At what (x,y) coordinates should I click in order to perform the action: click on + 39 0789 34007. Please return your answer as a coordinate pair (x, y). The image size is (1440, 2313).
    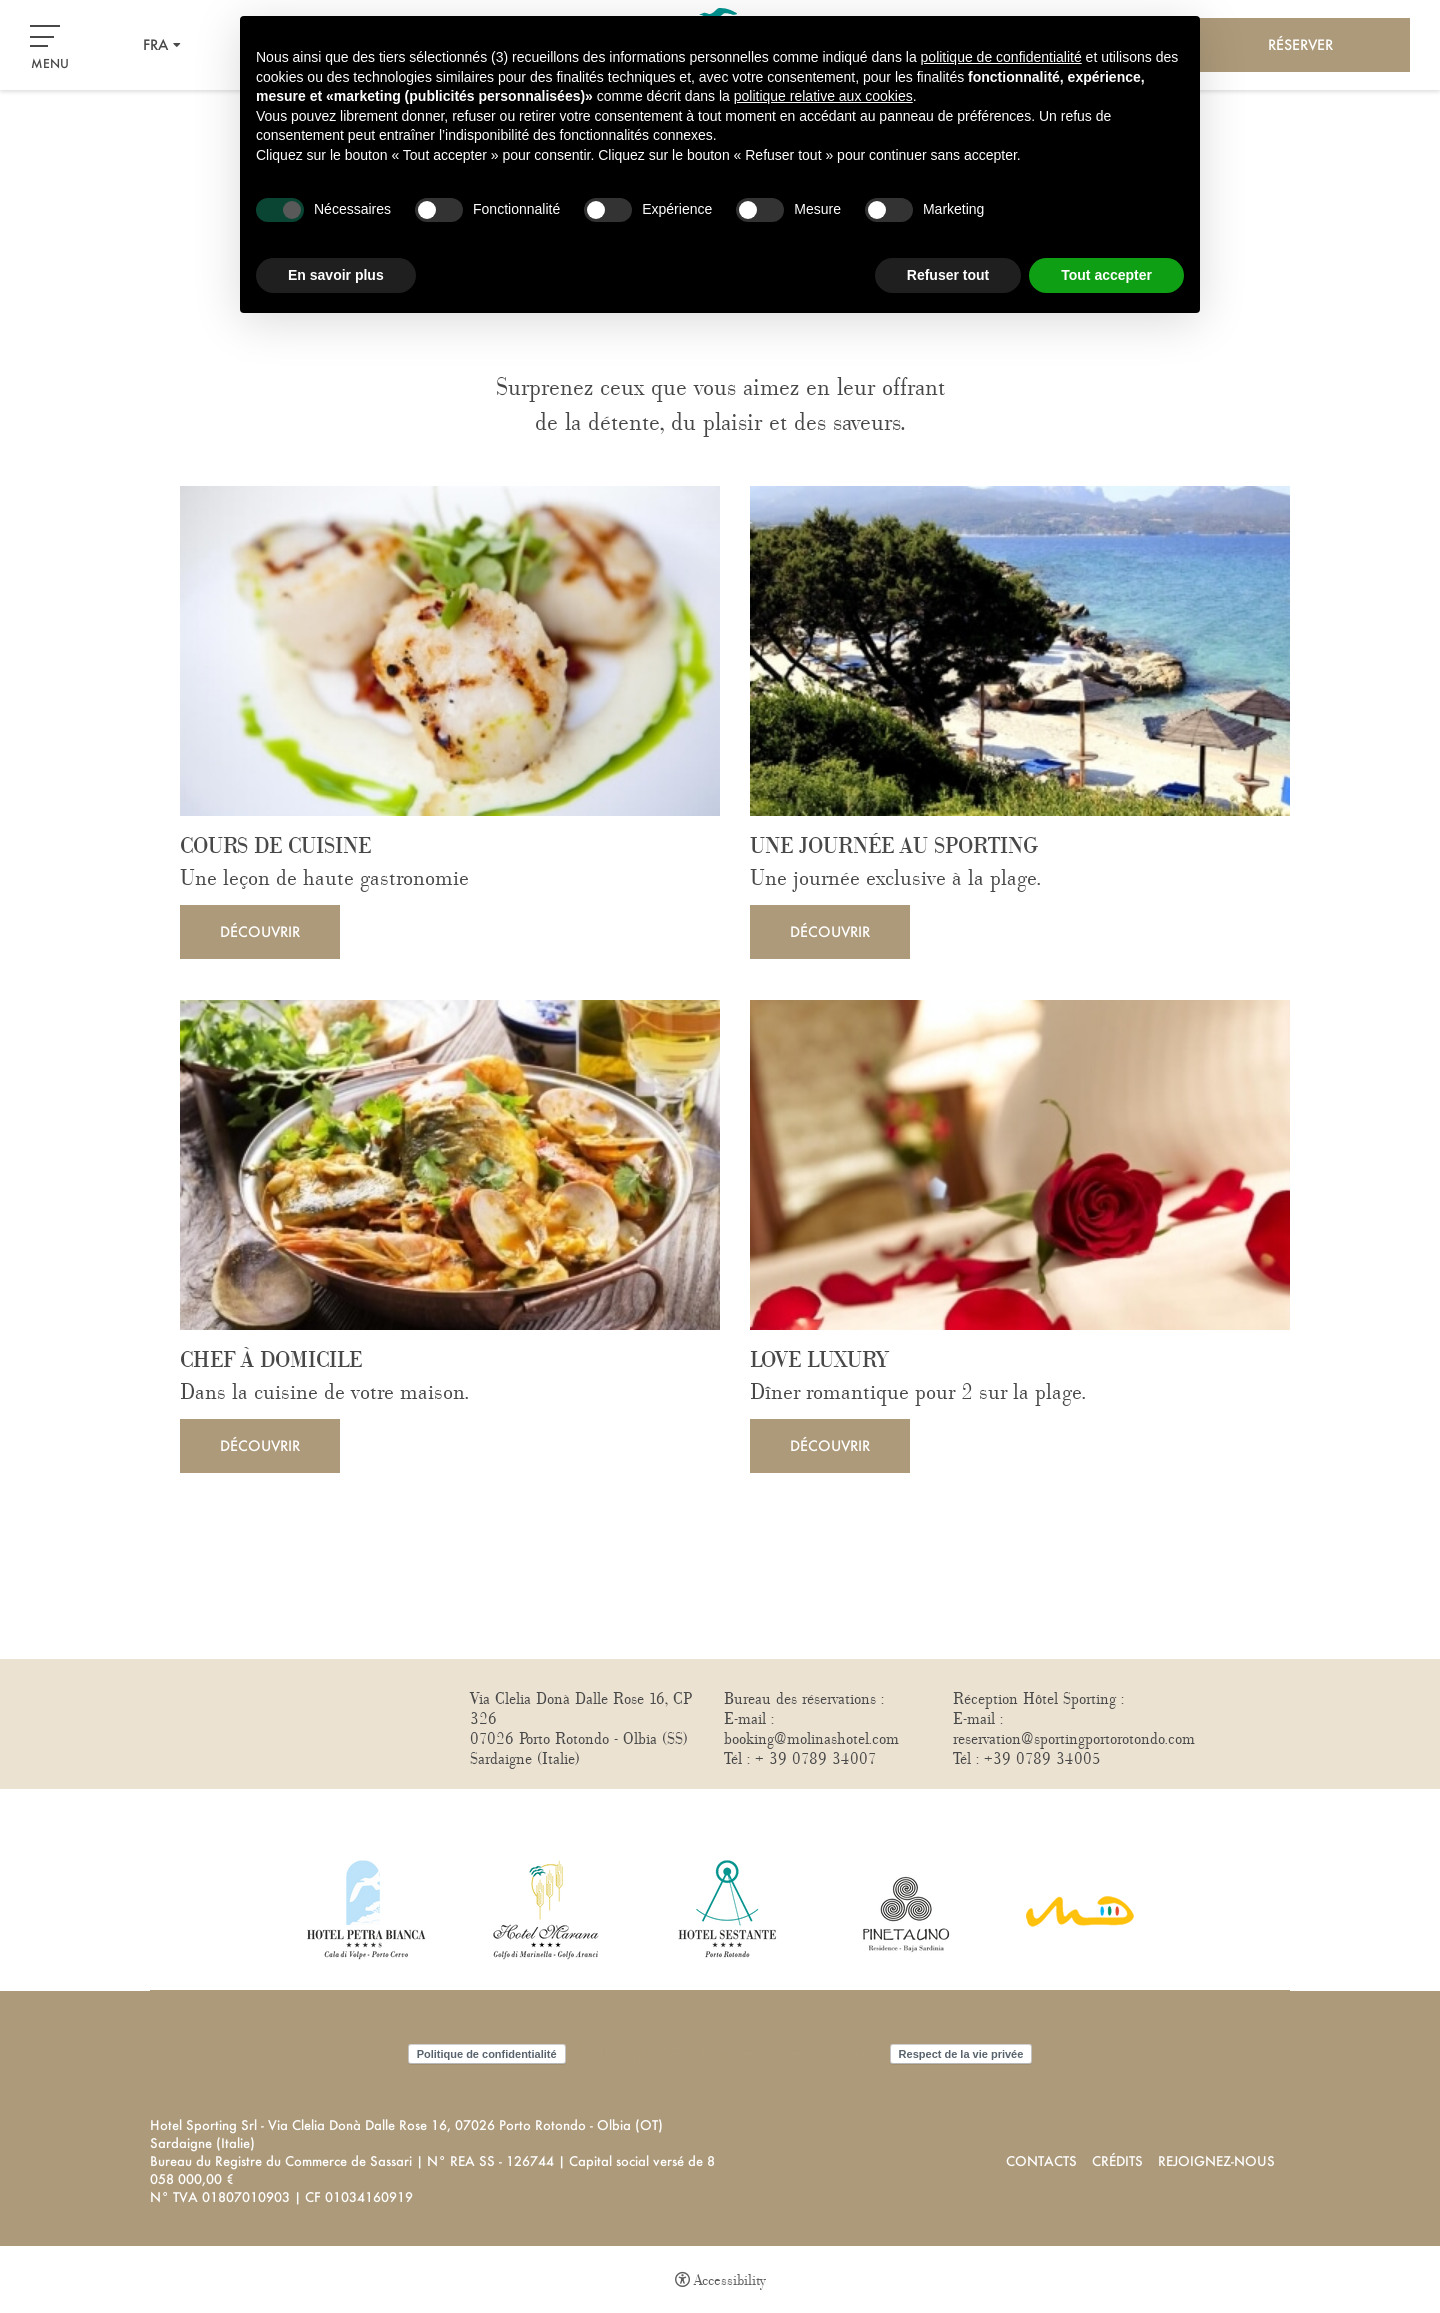
    Looking at the image, I should click on (816, 1759).